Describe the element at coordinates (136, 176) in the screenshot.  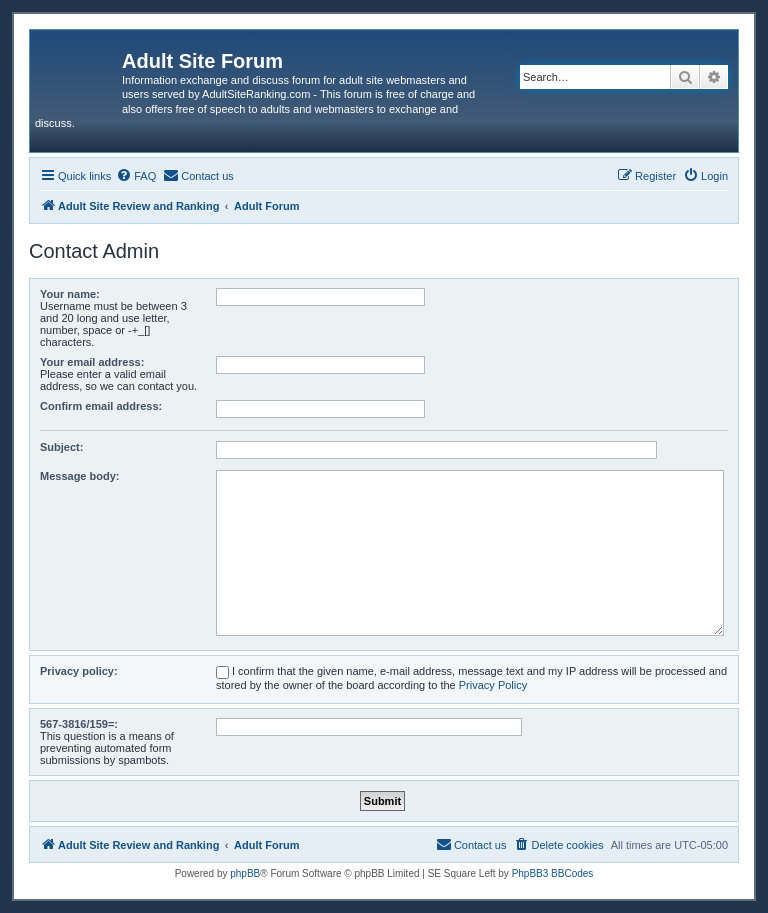
I see `[menuitem]` at that location.